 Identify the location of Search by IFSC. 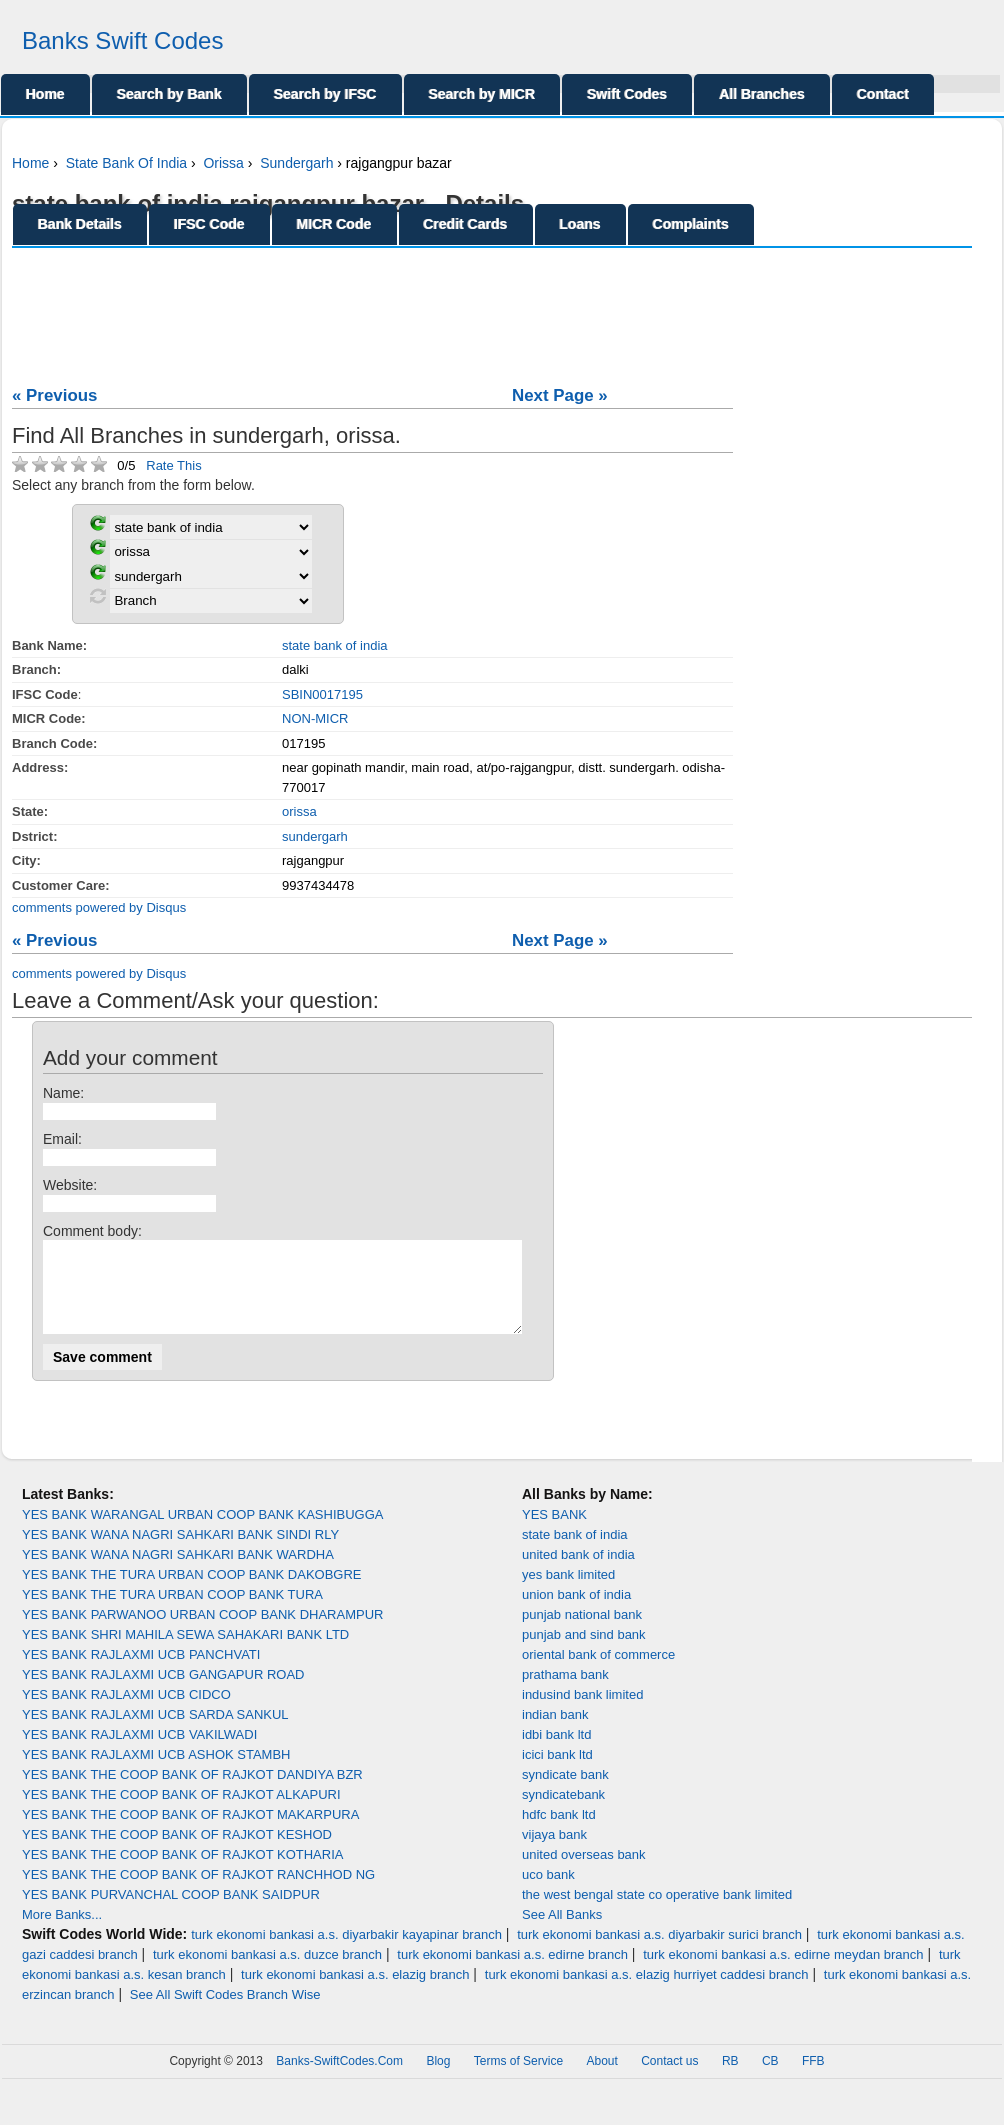
(325, 94).